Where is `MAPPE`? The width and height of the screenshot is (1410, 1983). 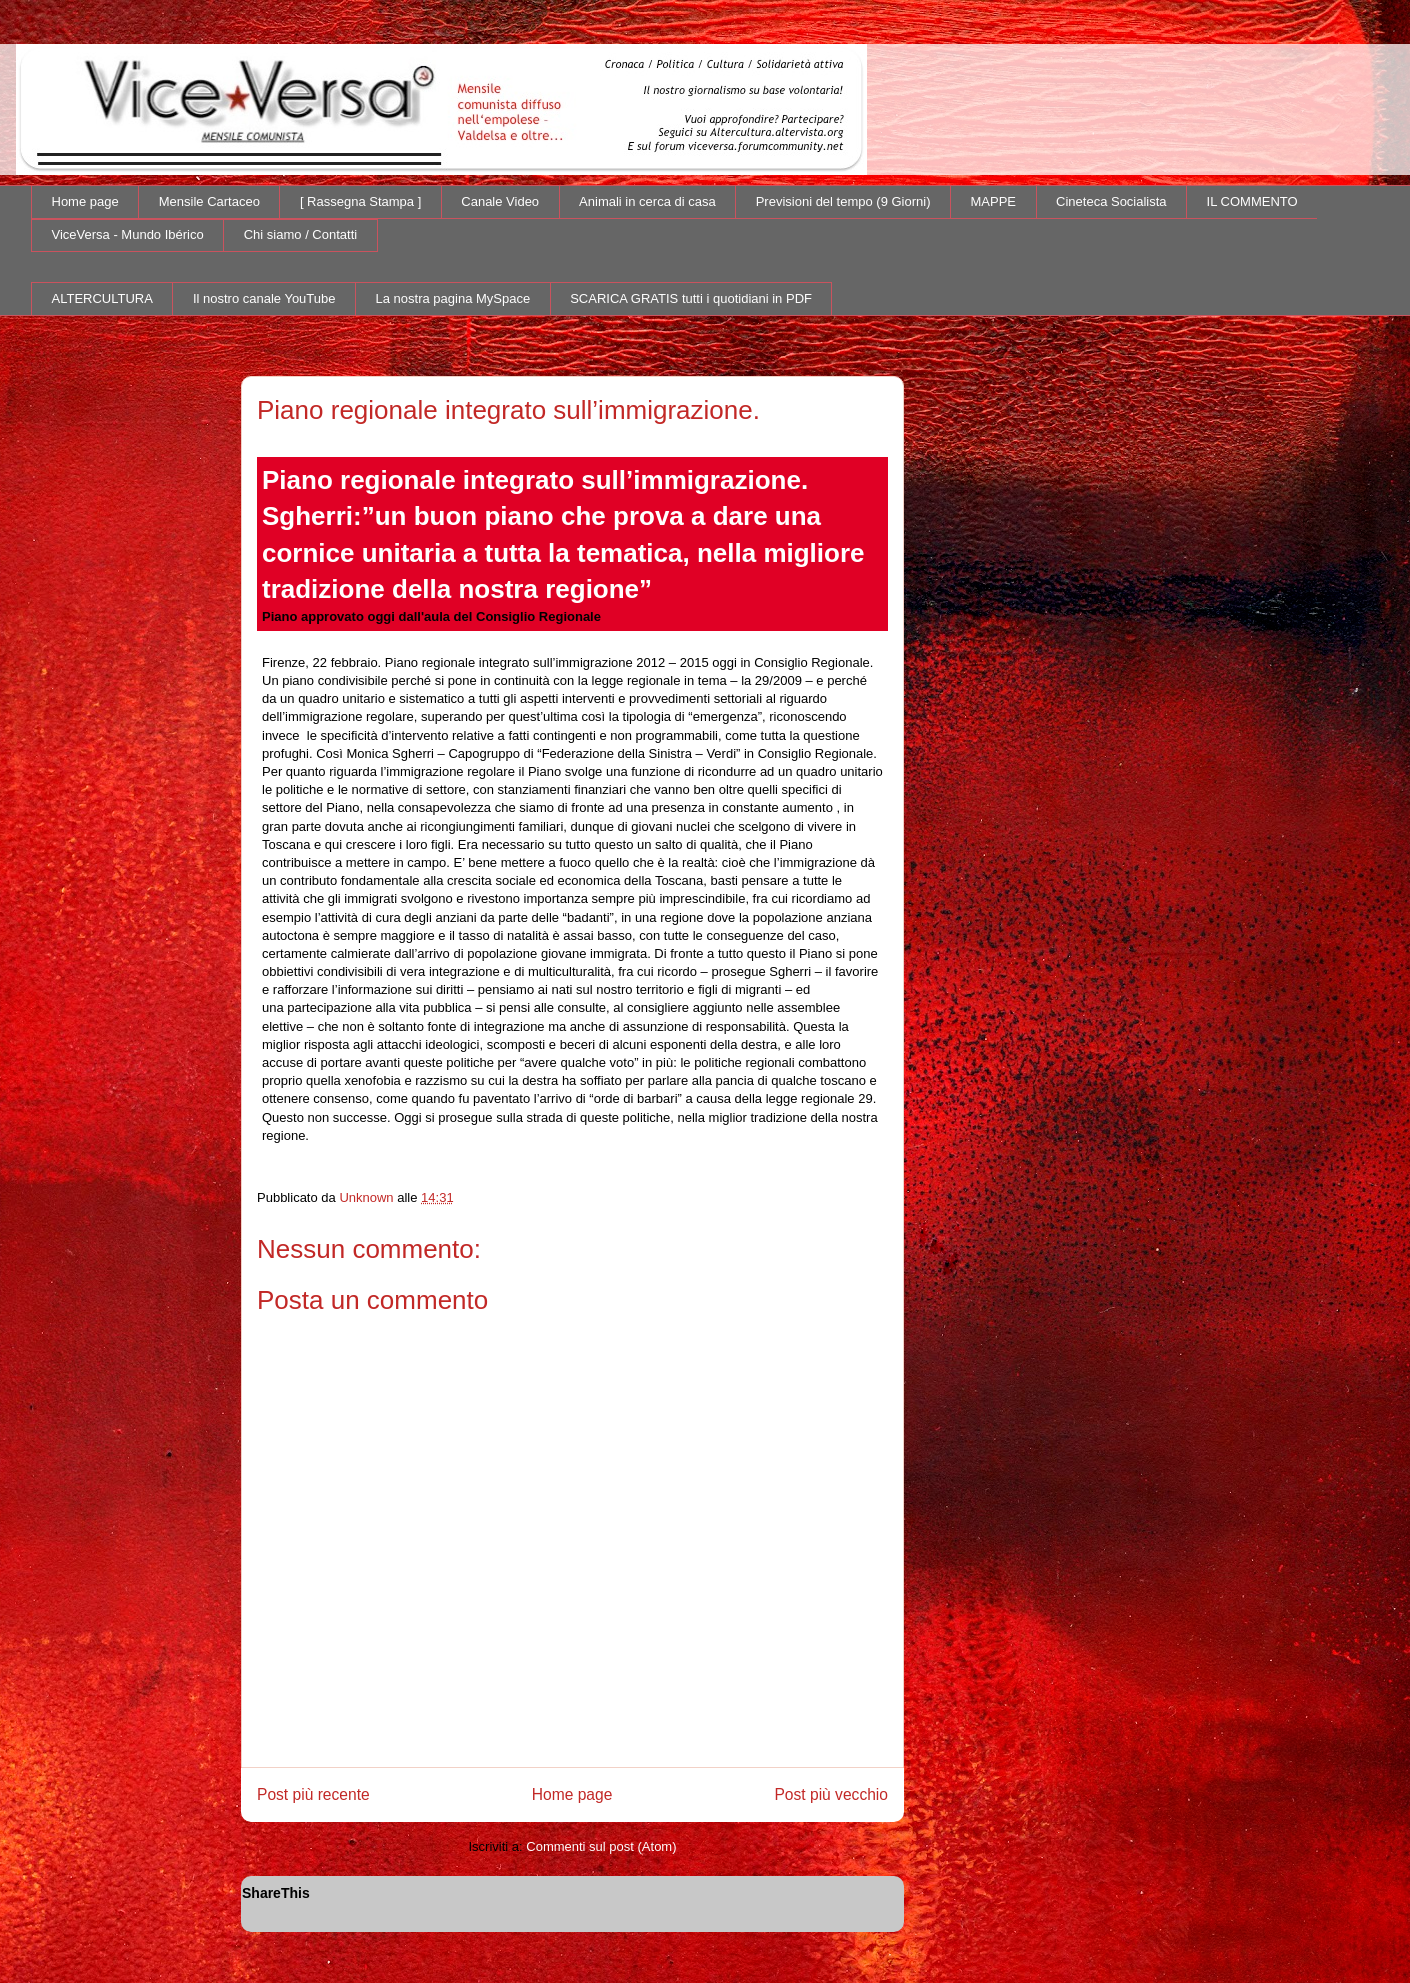
MAPPE is located at coordinates (994, 201).